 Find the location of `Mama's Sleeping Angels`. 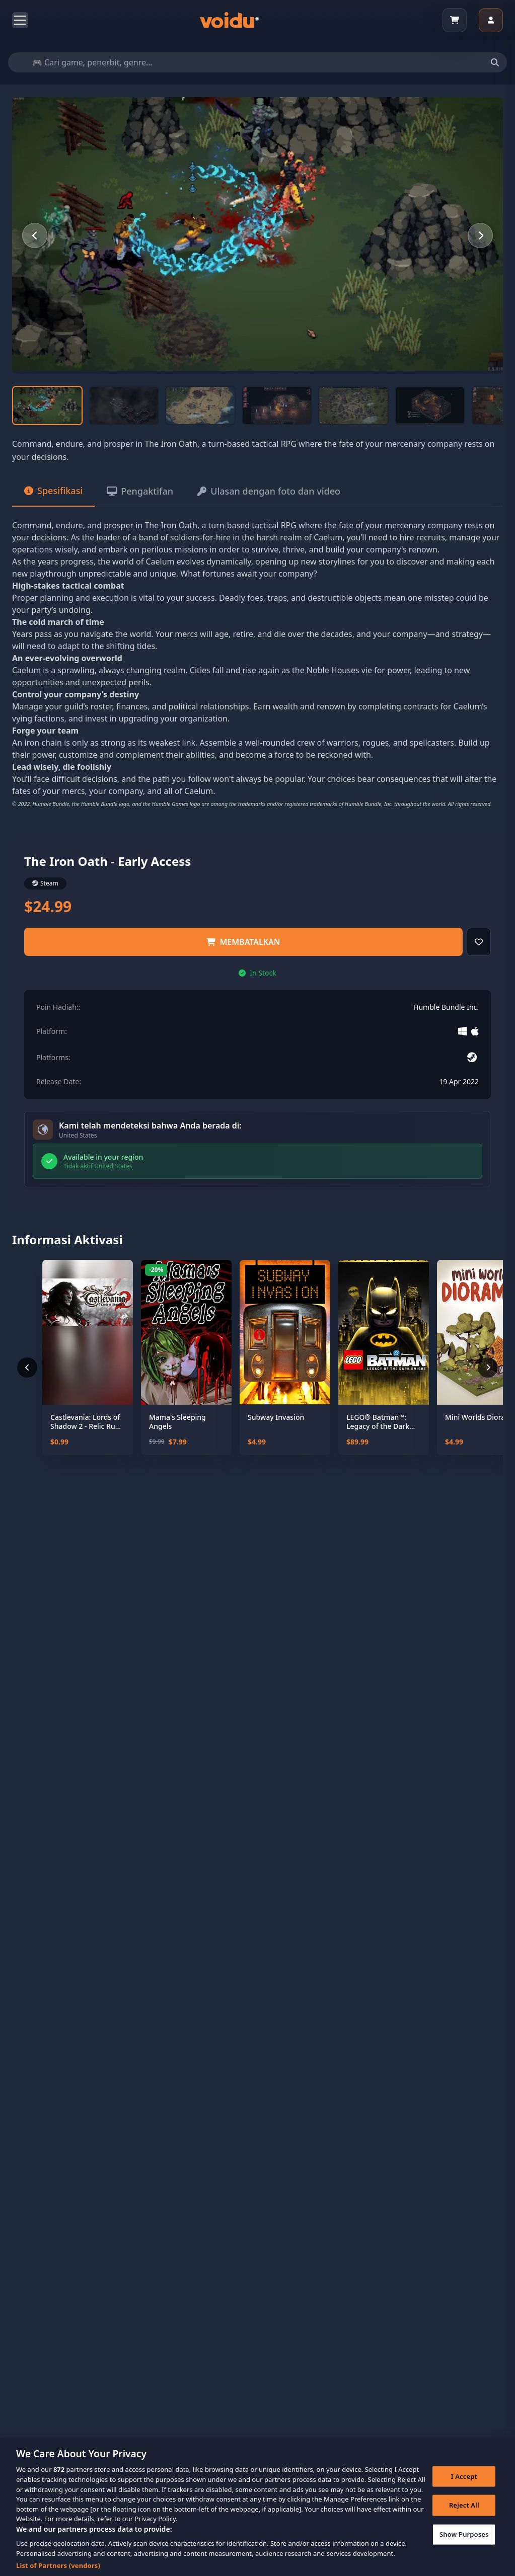

Mama's Sleeping Angels is located at coordinates (177, 1421).